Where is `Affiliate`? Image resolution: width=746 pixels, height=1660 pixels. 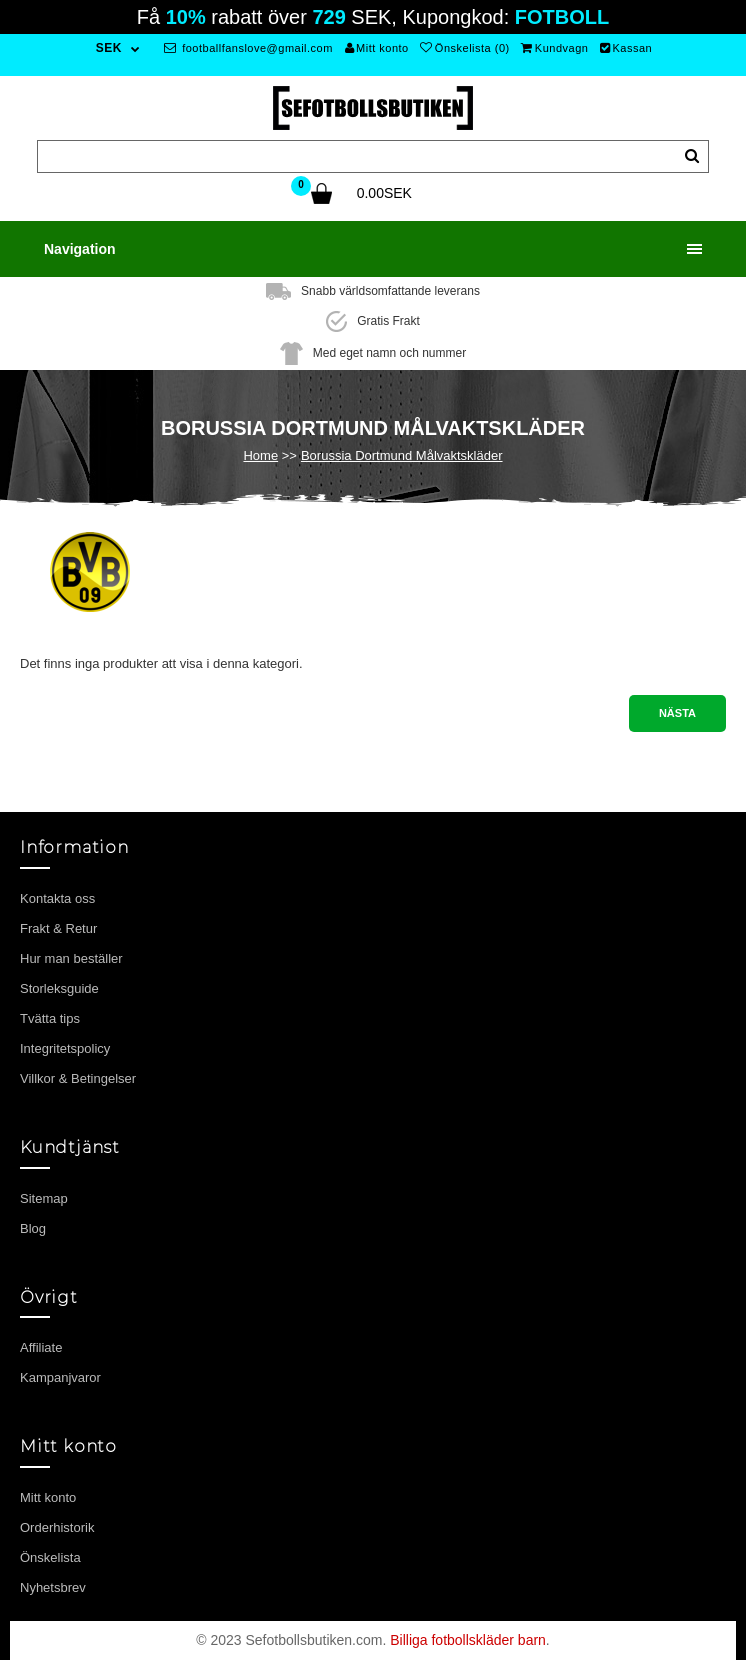
Affiliate is located at coordinates (41, 1347).